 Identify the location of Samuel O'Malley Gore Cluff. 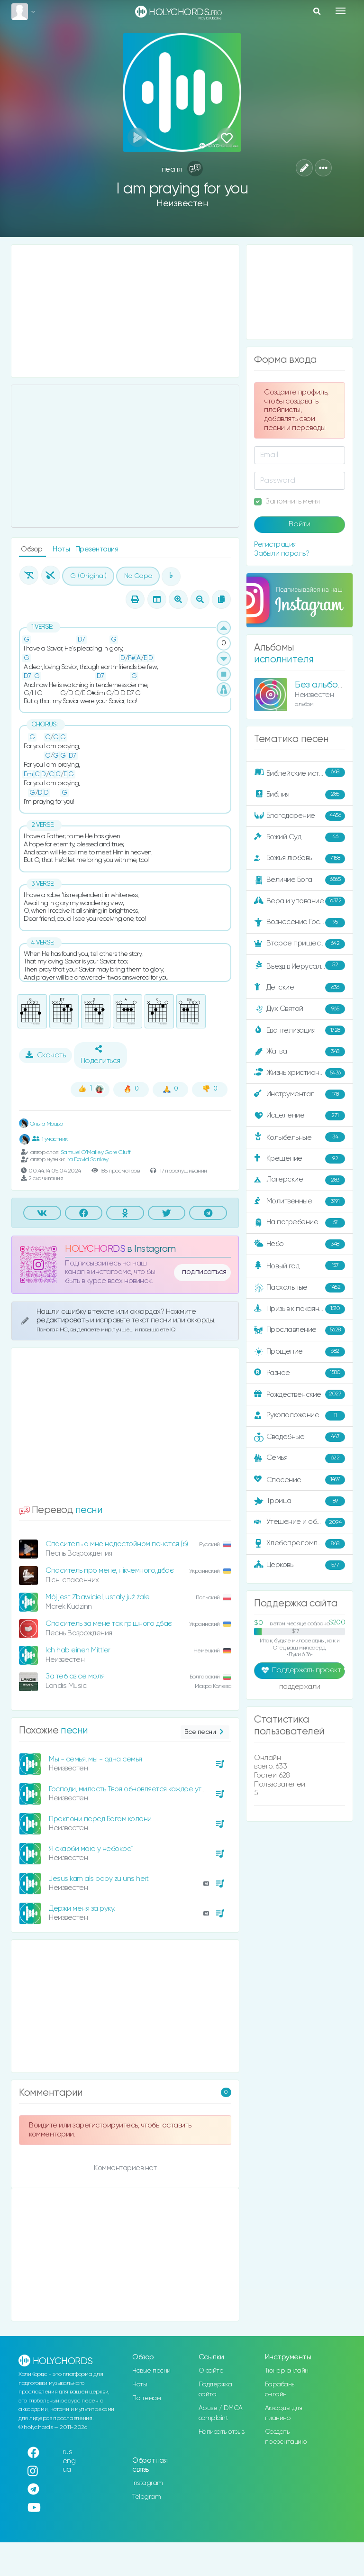
(96, 1152).